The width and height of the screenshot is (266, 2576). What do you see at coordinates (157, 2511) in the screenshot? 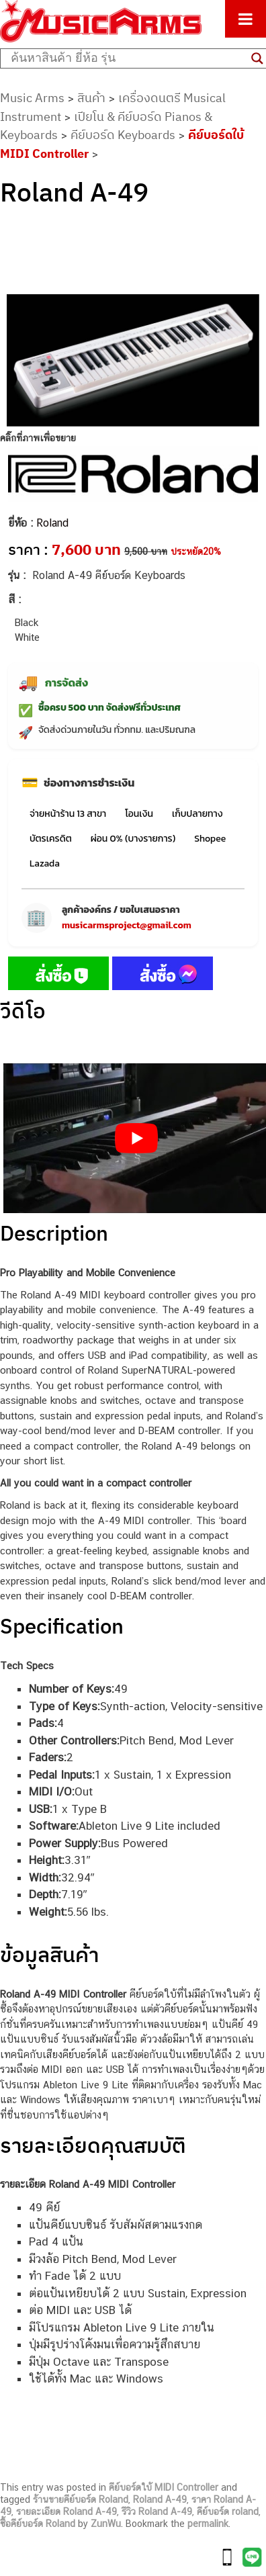
I see `รีวิว Roland A-49` at bounding box center [157, 2511].